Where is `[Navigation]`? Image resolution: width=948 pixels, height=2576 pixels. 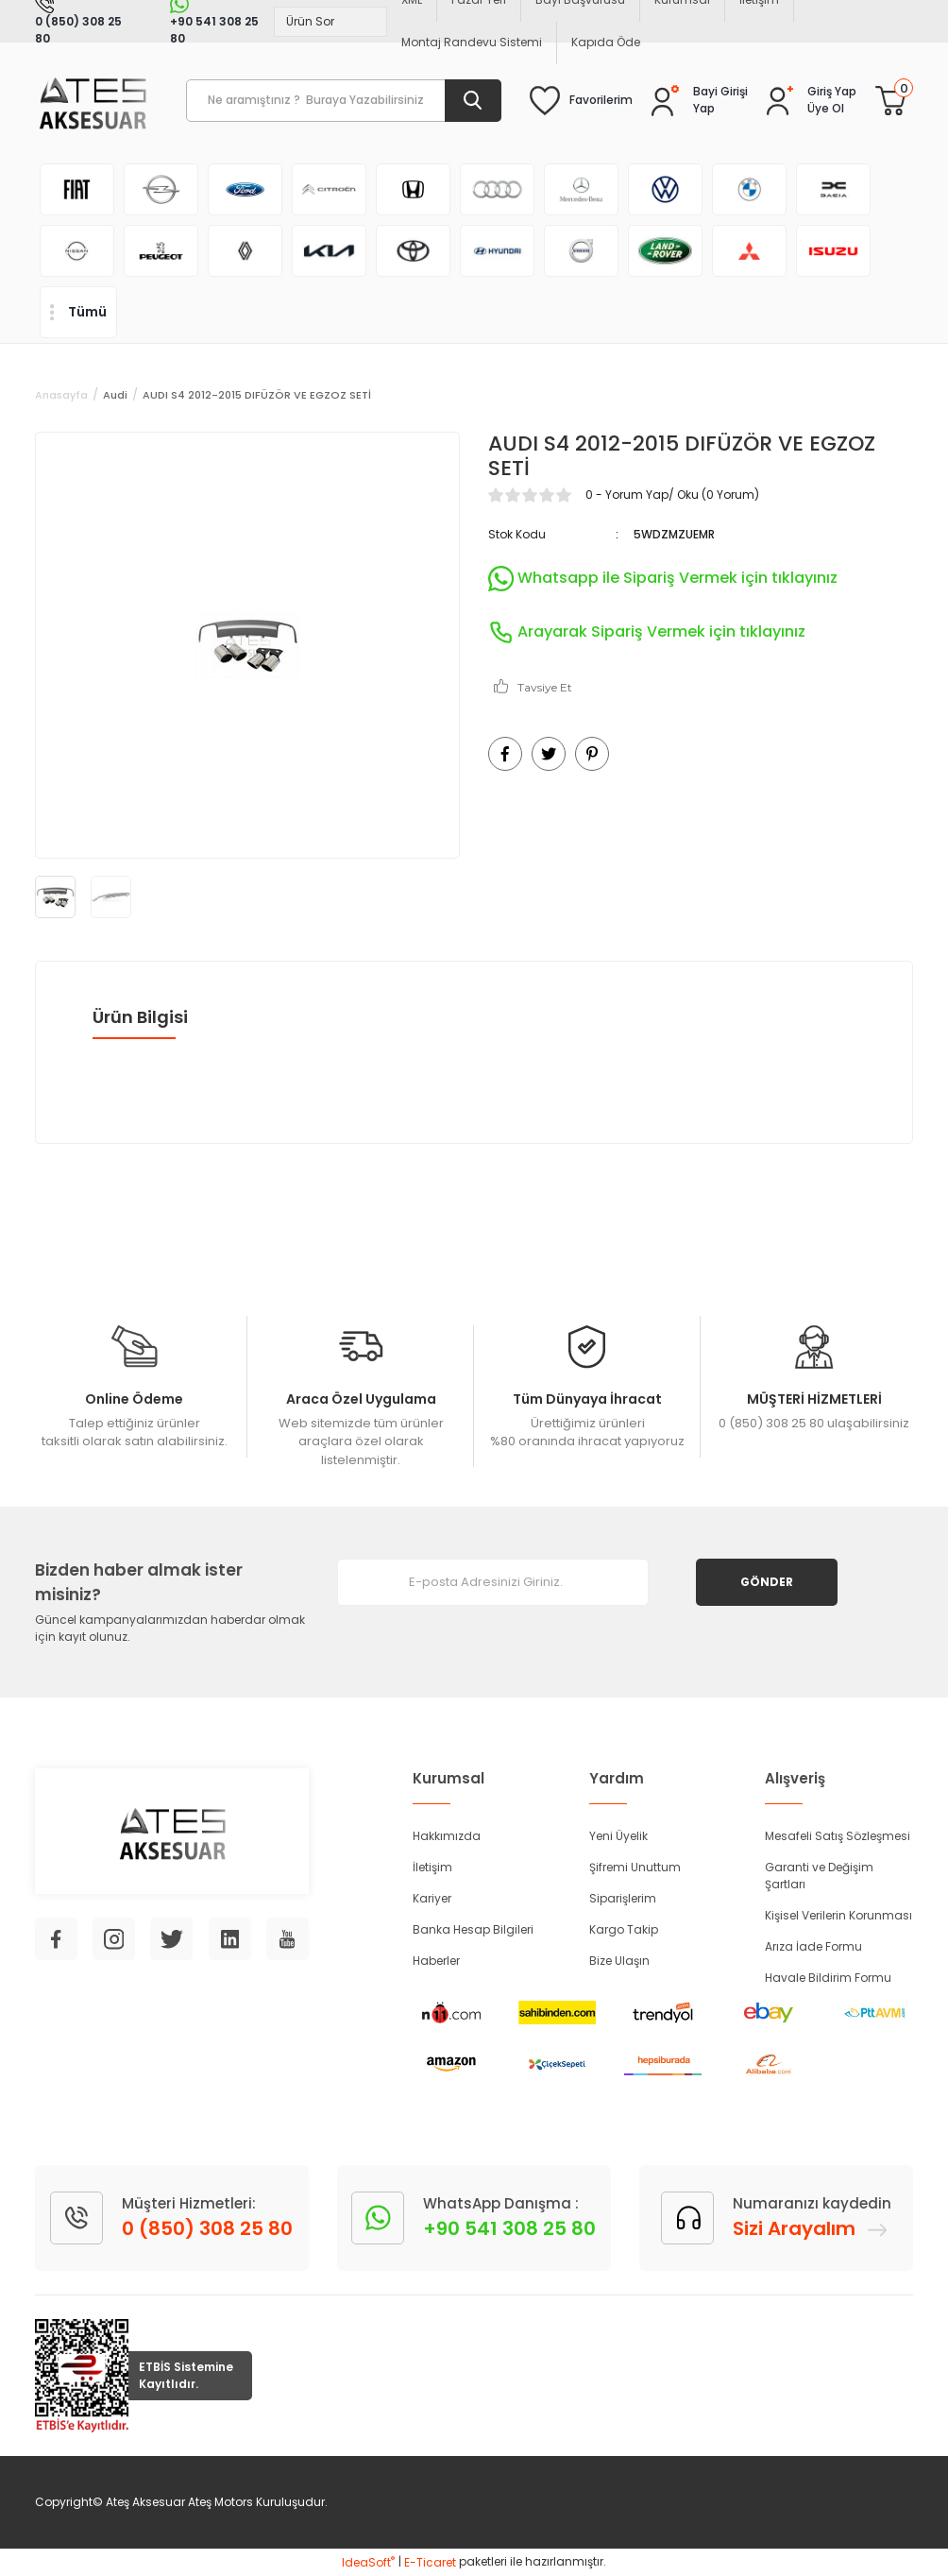 [Navigation] is located at coordinates (78, 312).